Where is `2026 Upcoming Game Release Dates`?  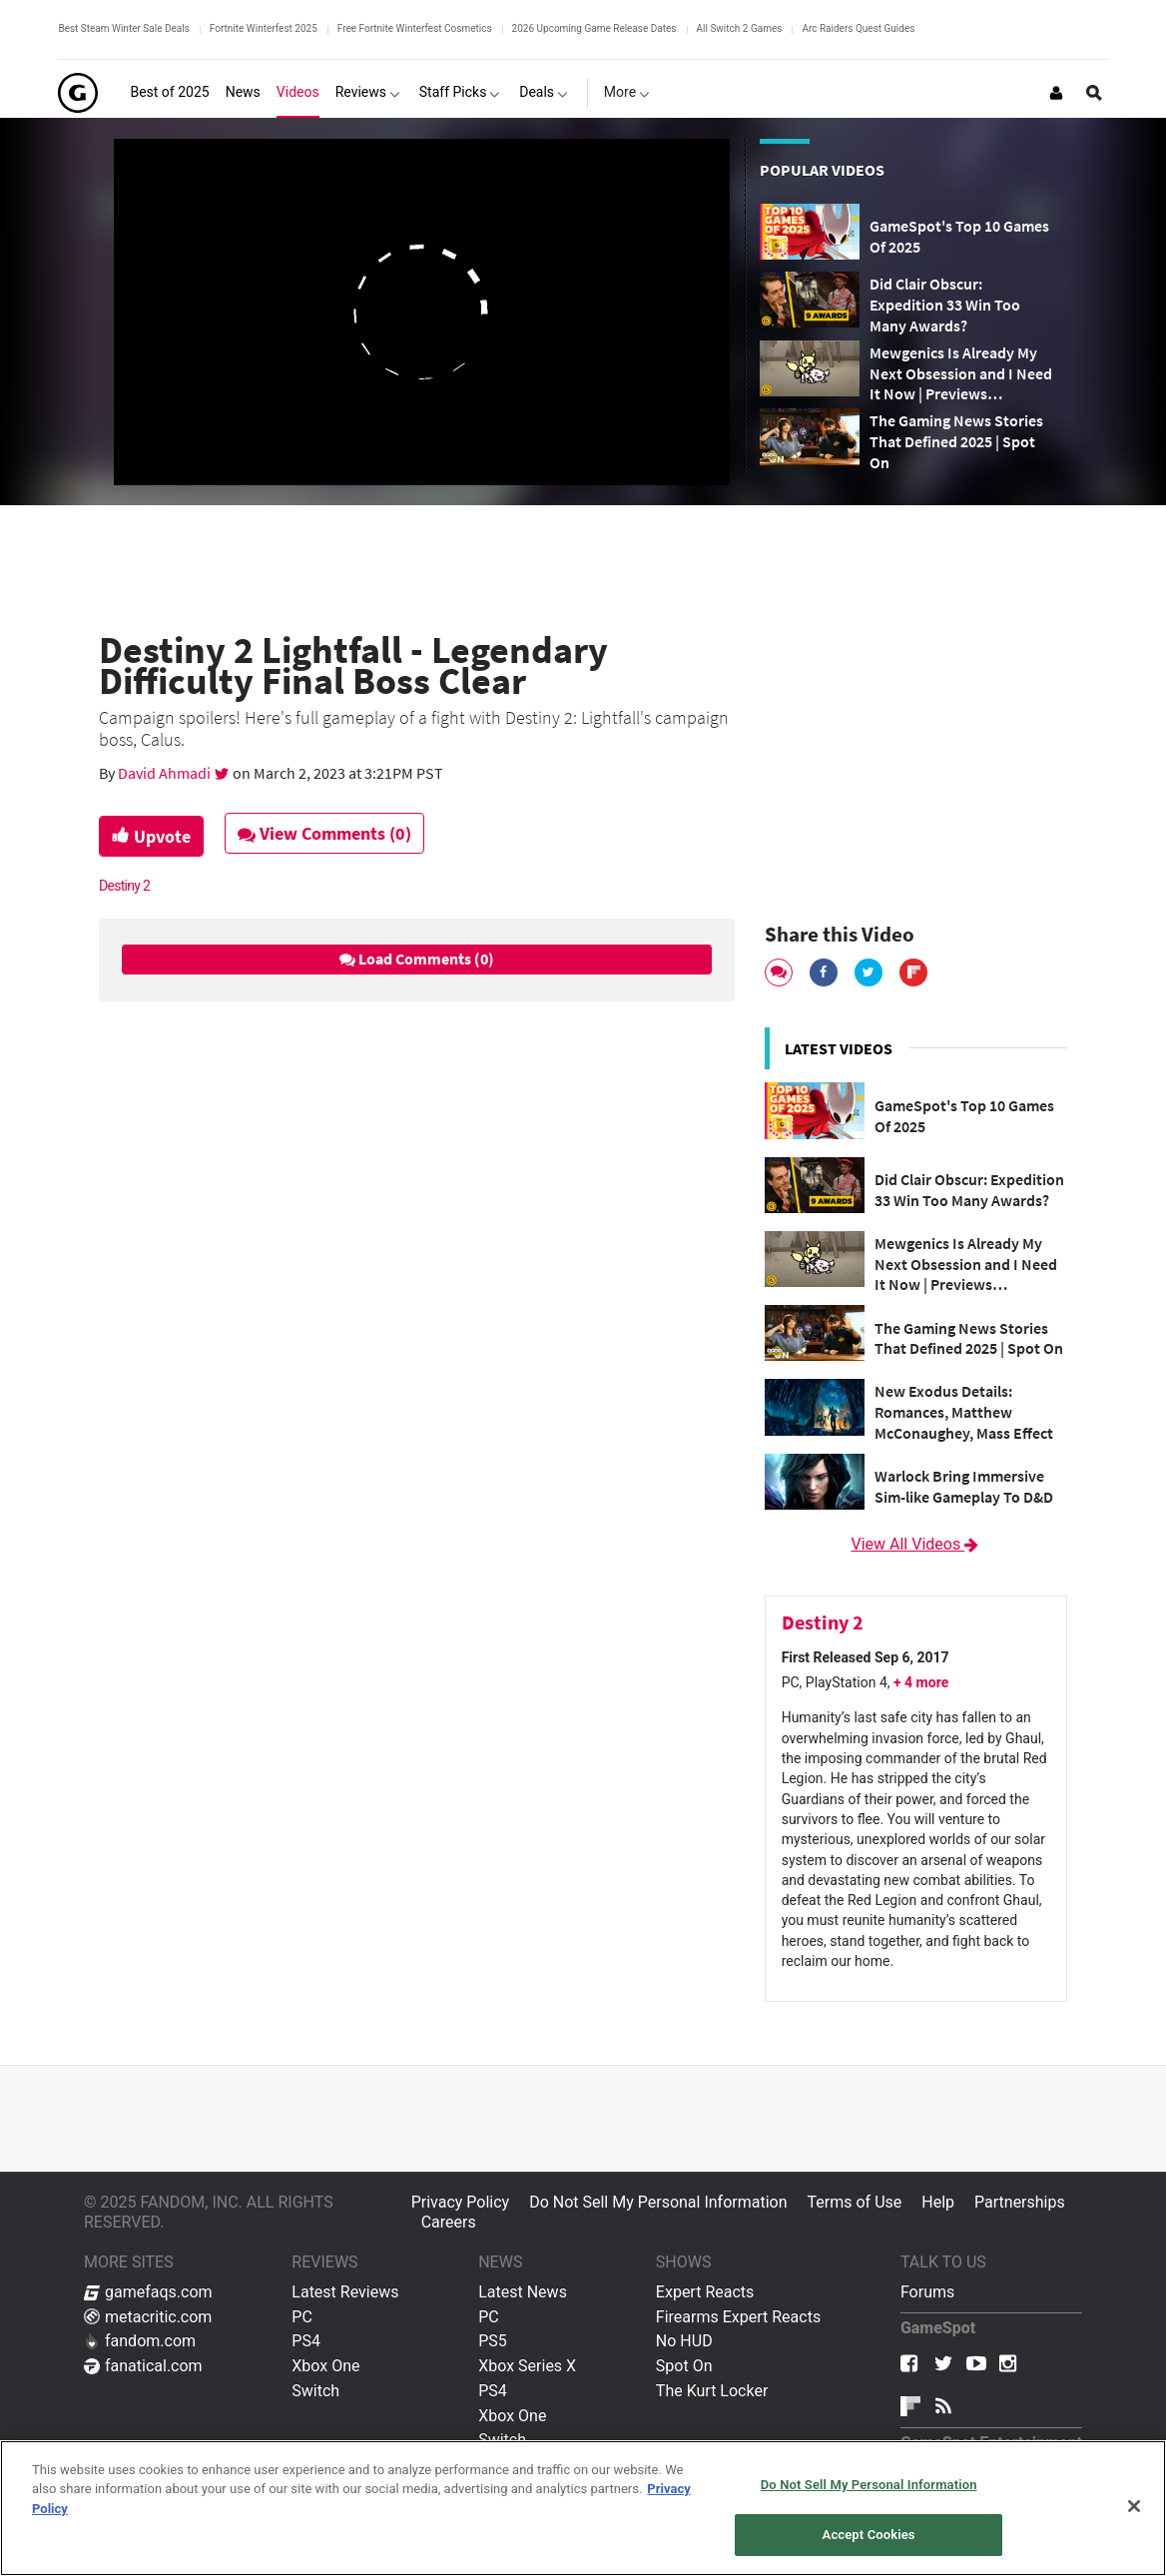
2026 Upcoming Game Release Dates is located at coordinates (594, 28).